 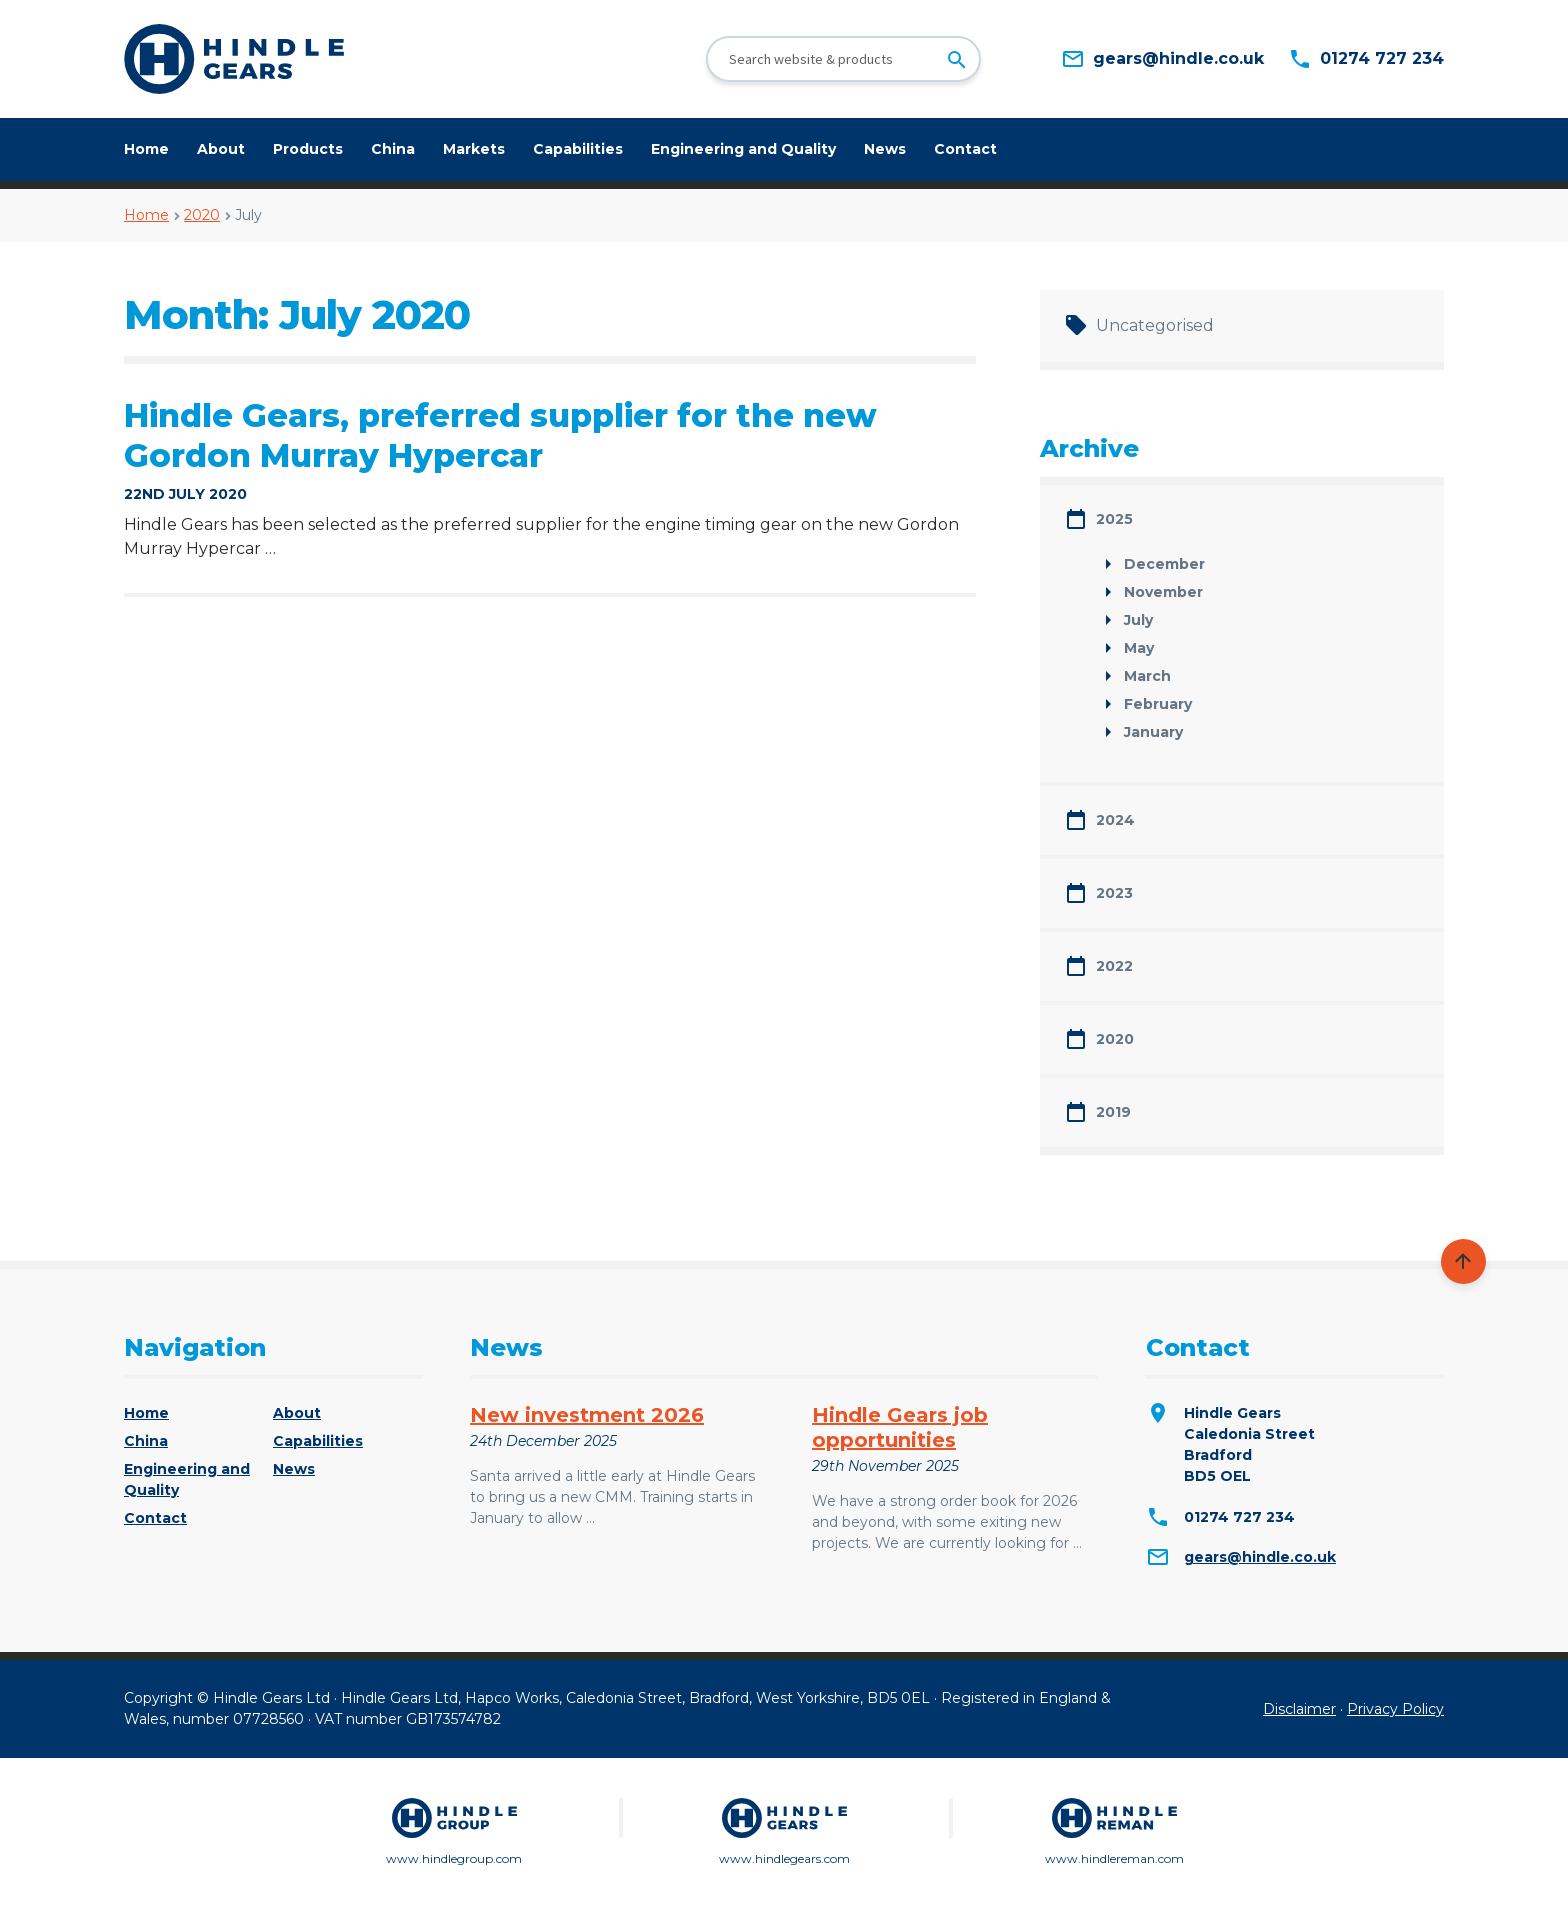 What do you see at coordinates (1260, 1557) in the screenshot?
I see `gears@hindle.co.uk` at bounding box center [1260, 1557].